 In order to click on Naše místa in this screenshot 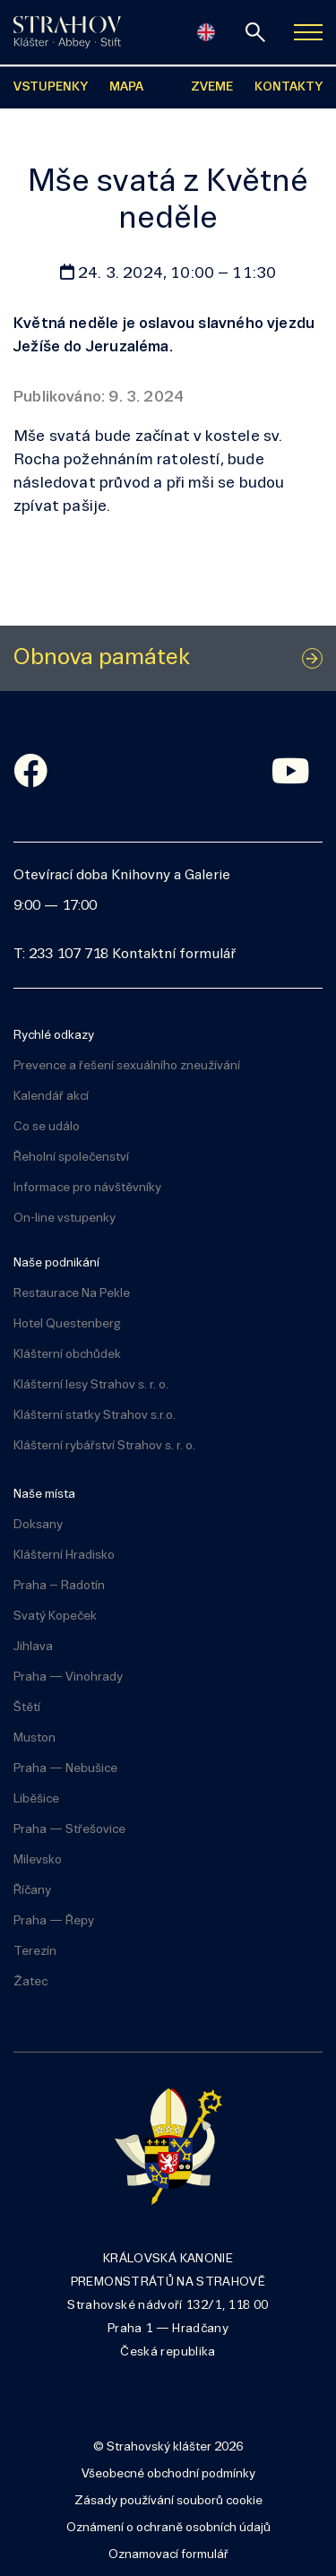, I will do `click(44, 1494)`.